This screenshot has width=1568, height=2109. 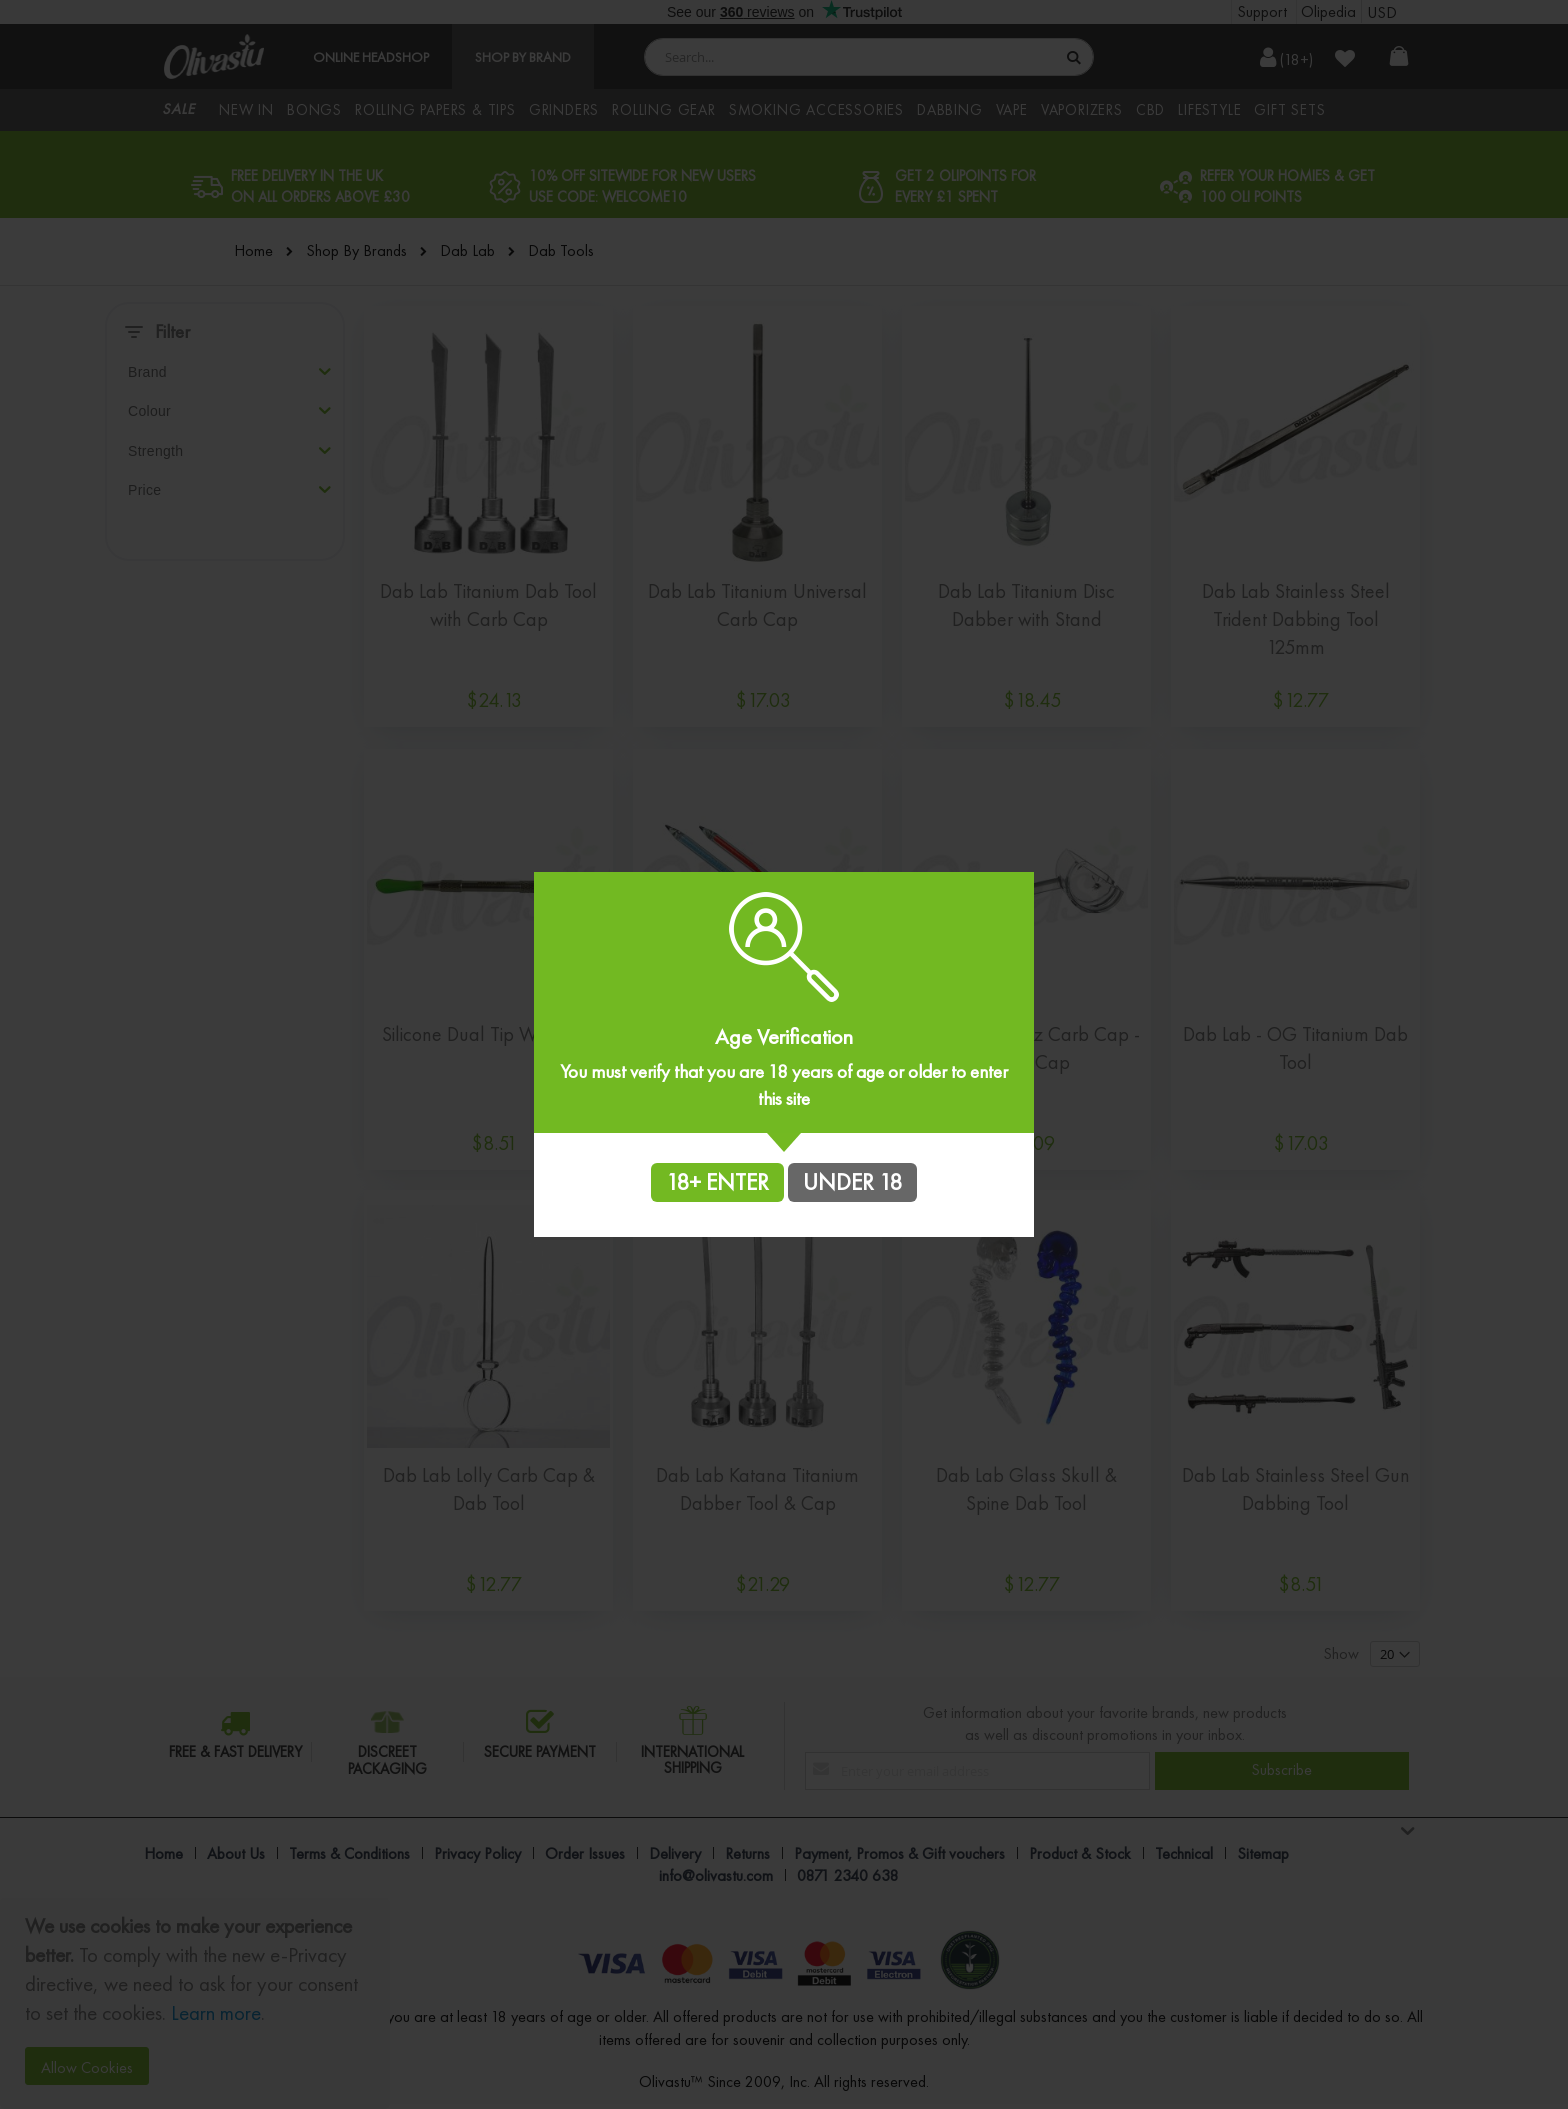 I want to click on 18+ ENTER, so click(x=717, y=1182).